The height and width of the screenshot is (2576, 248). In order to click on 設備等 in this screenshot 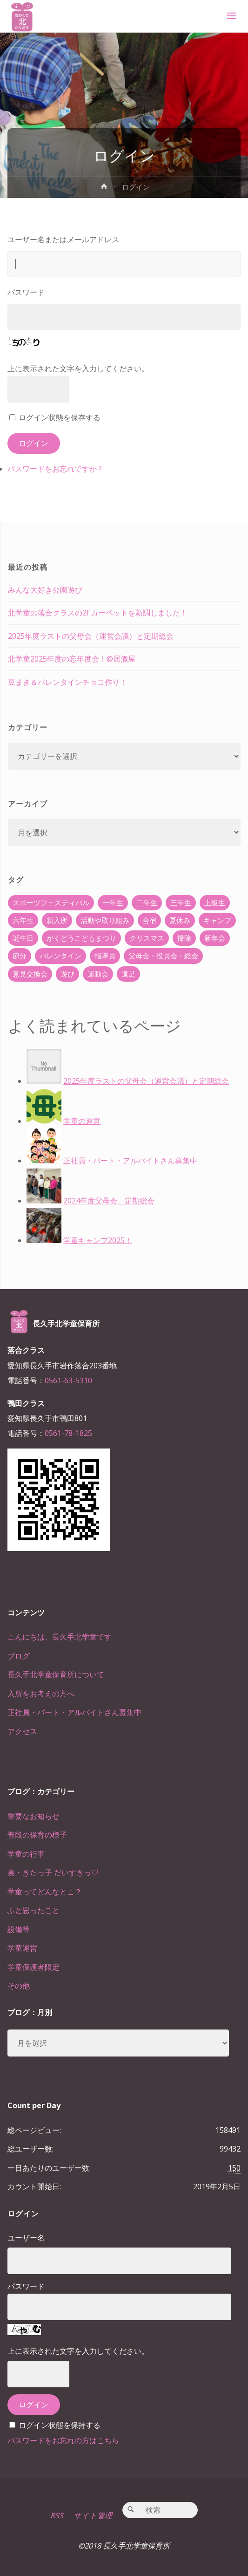, I will do `click(18, 1929)`.